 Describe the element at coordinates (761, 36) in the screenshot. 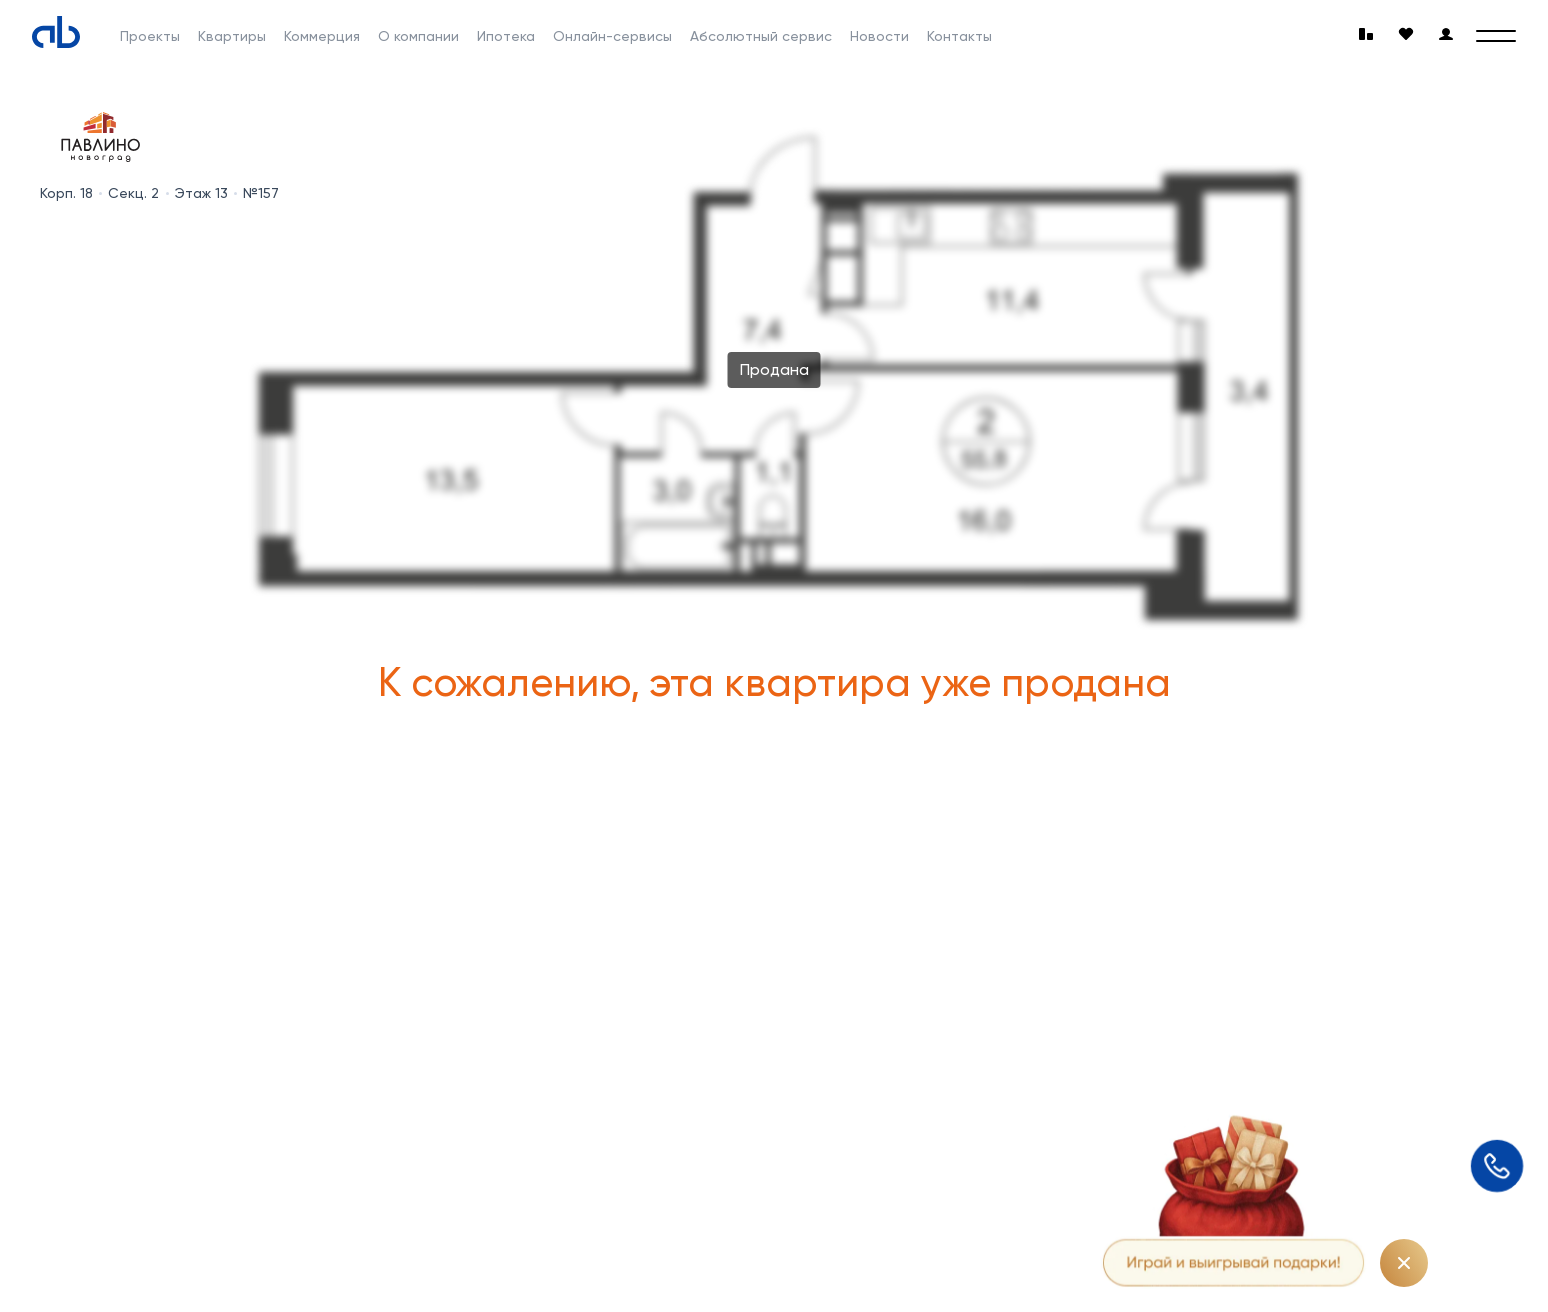

I see `Абсолютный сервис` at that location.